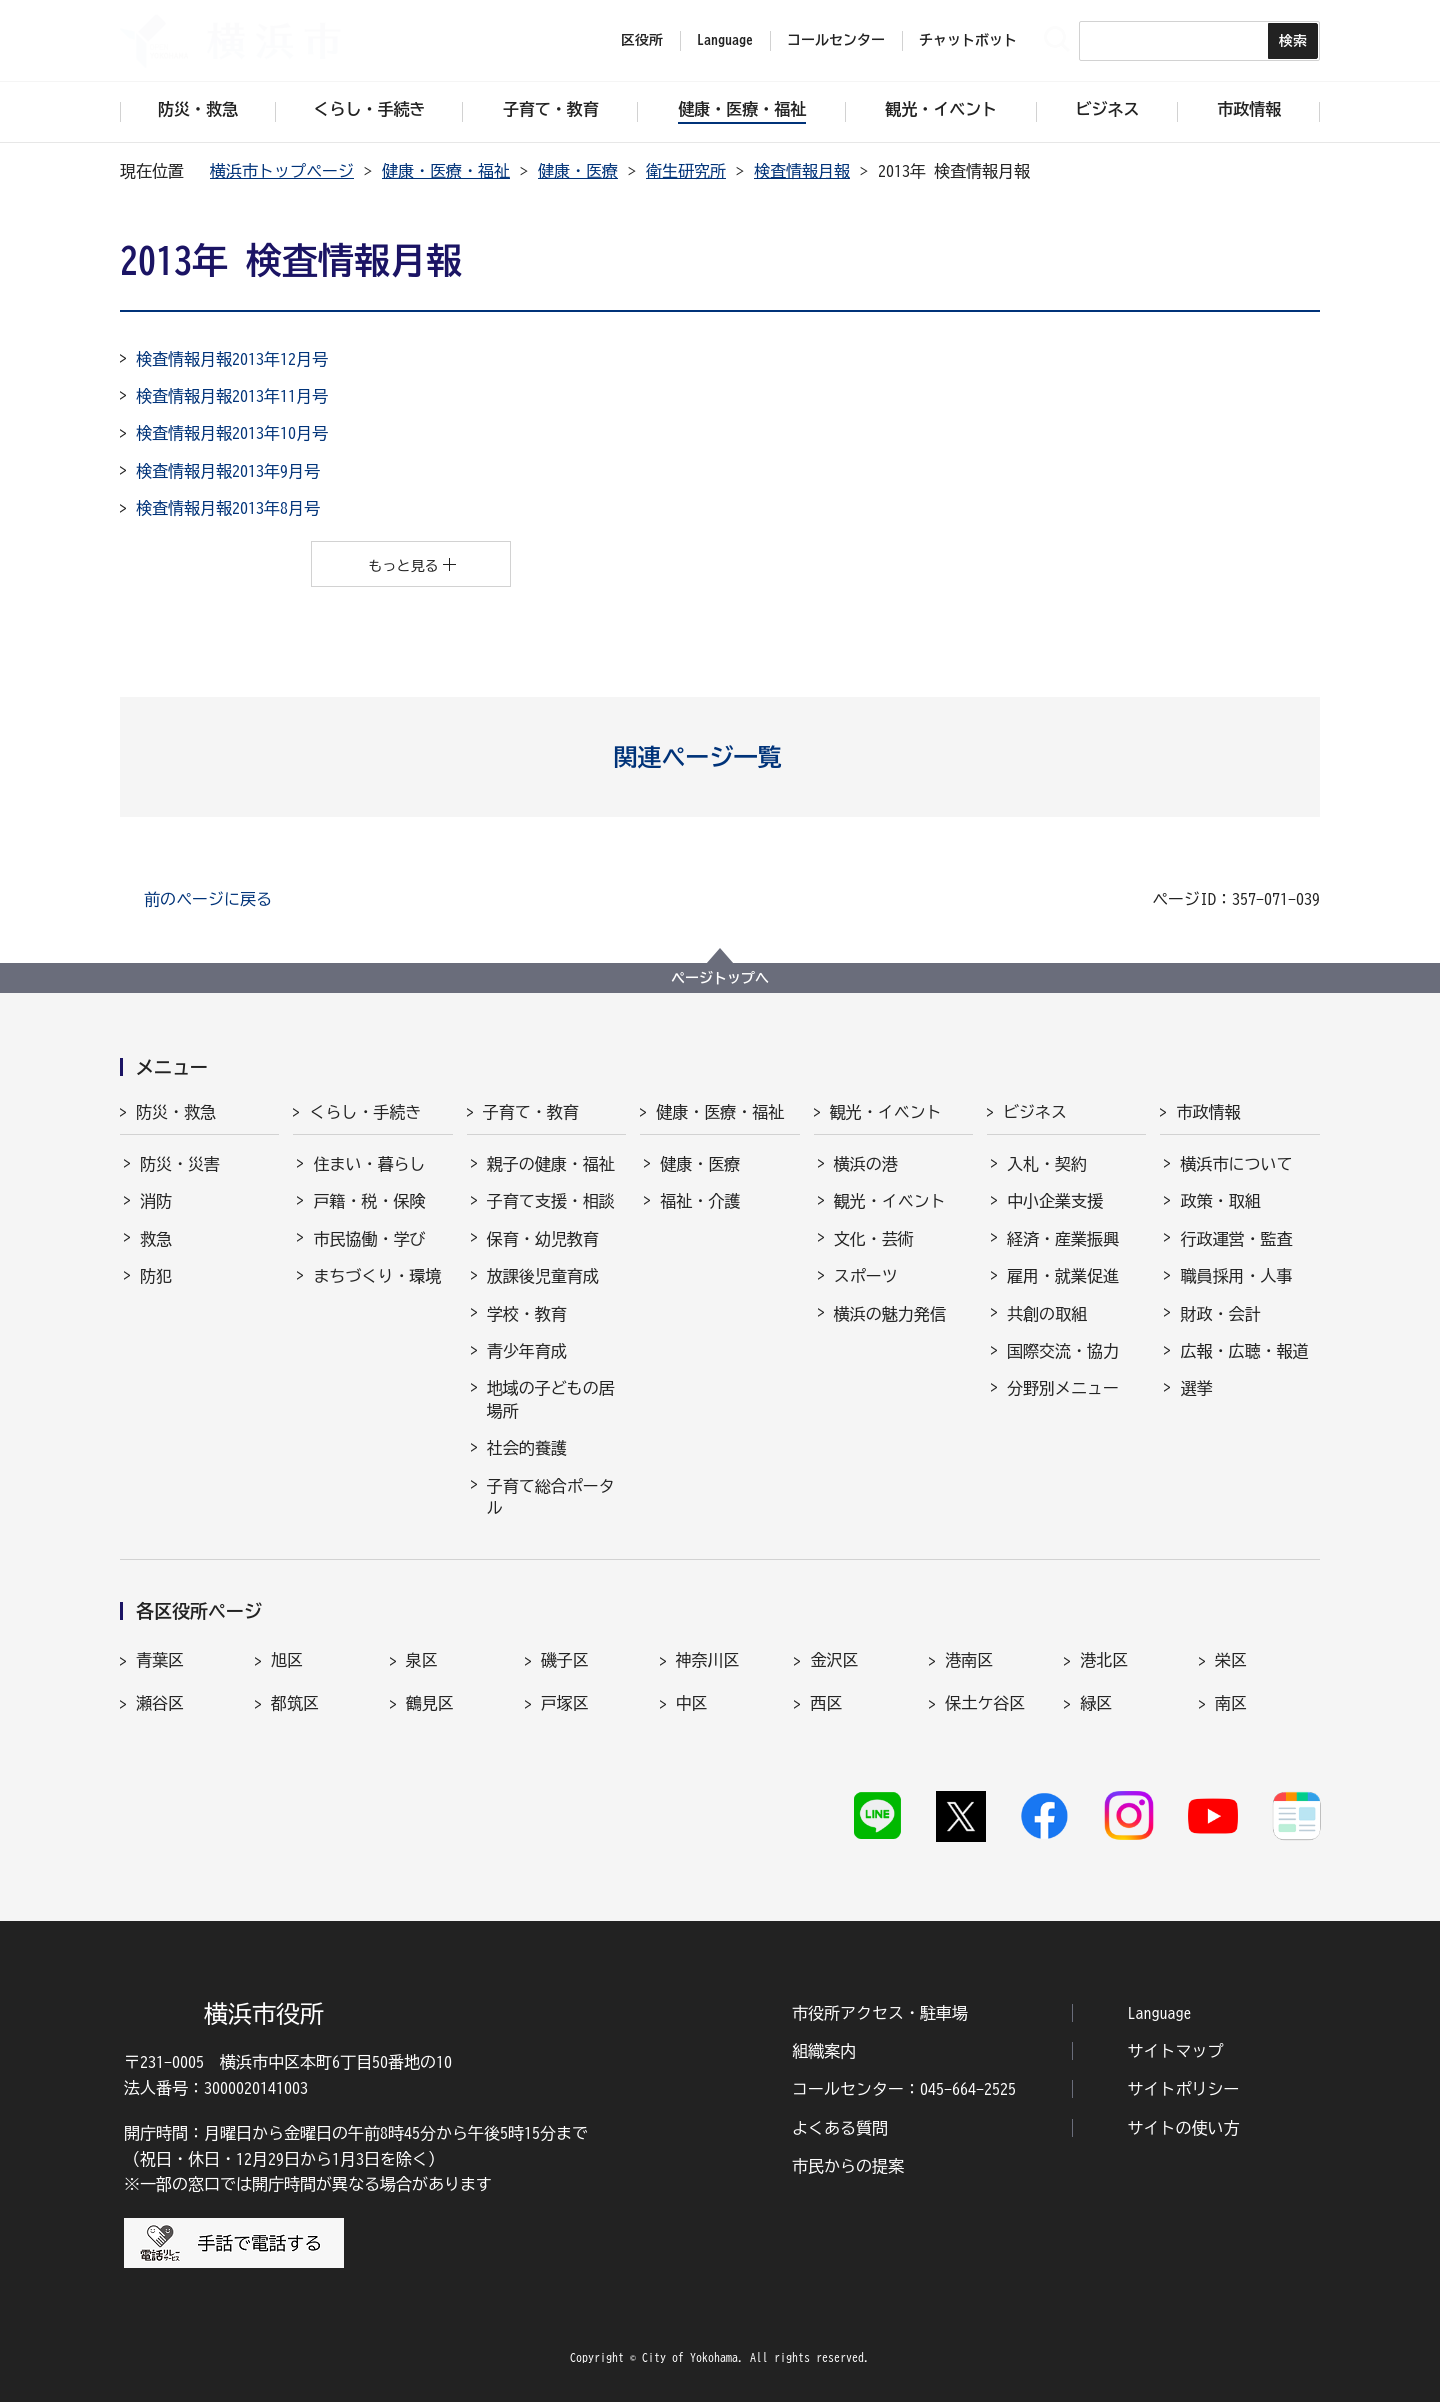 The image size is (1440, 2402). What do you see at coordinates (708, 1660) in the screenshot?
I see `神奈川区` at bounding box center [708, 1660].